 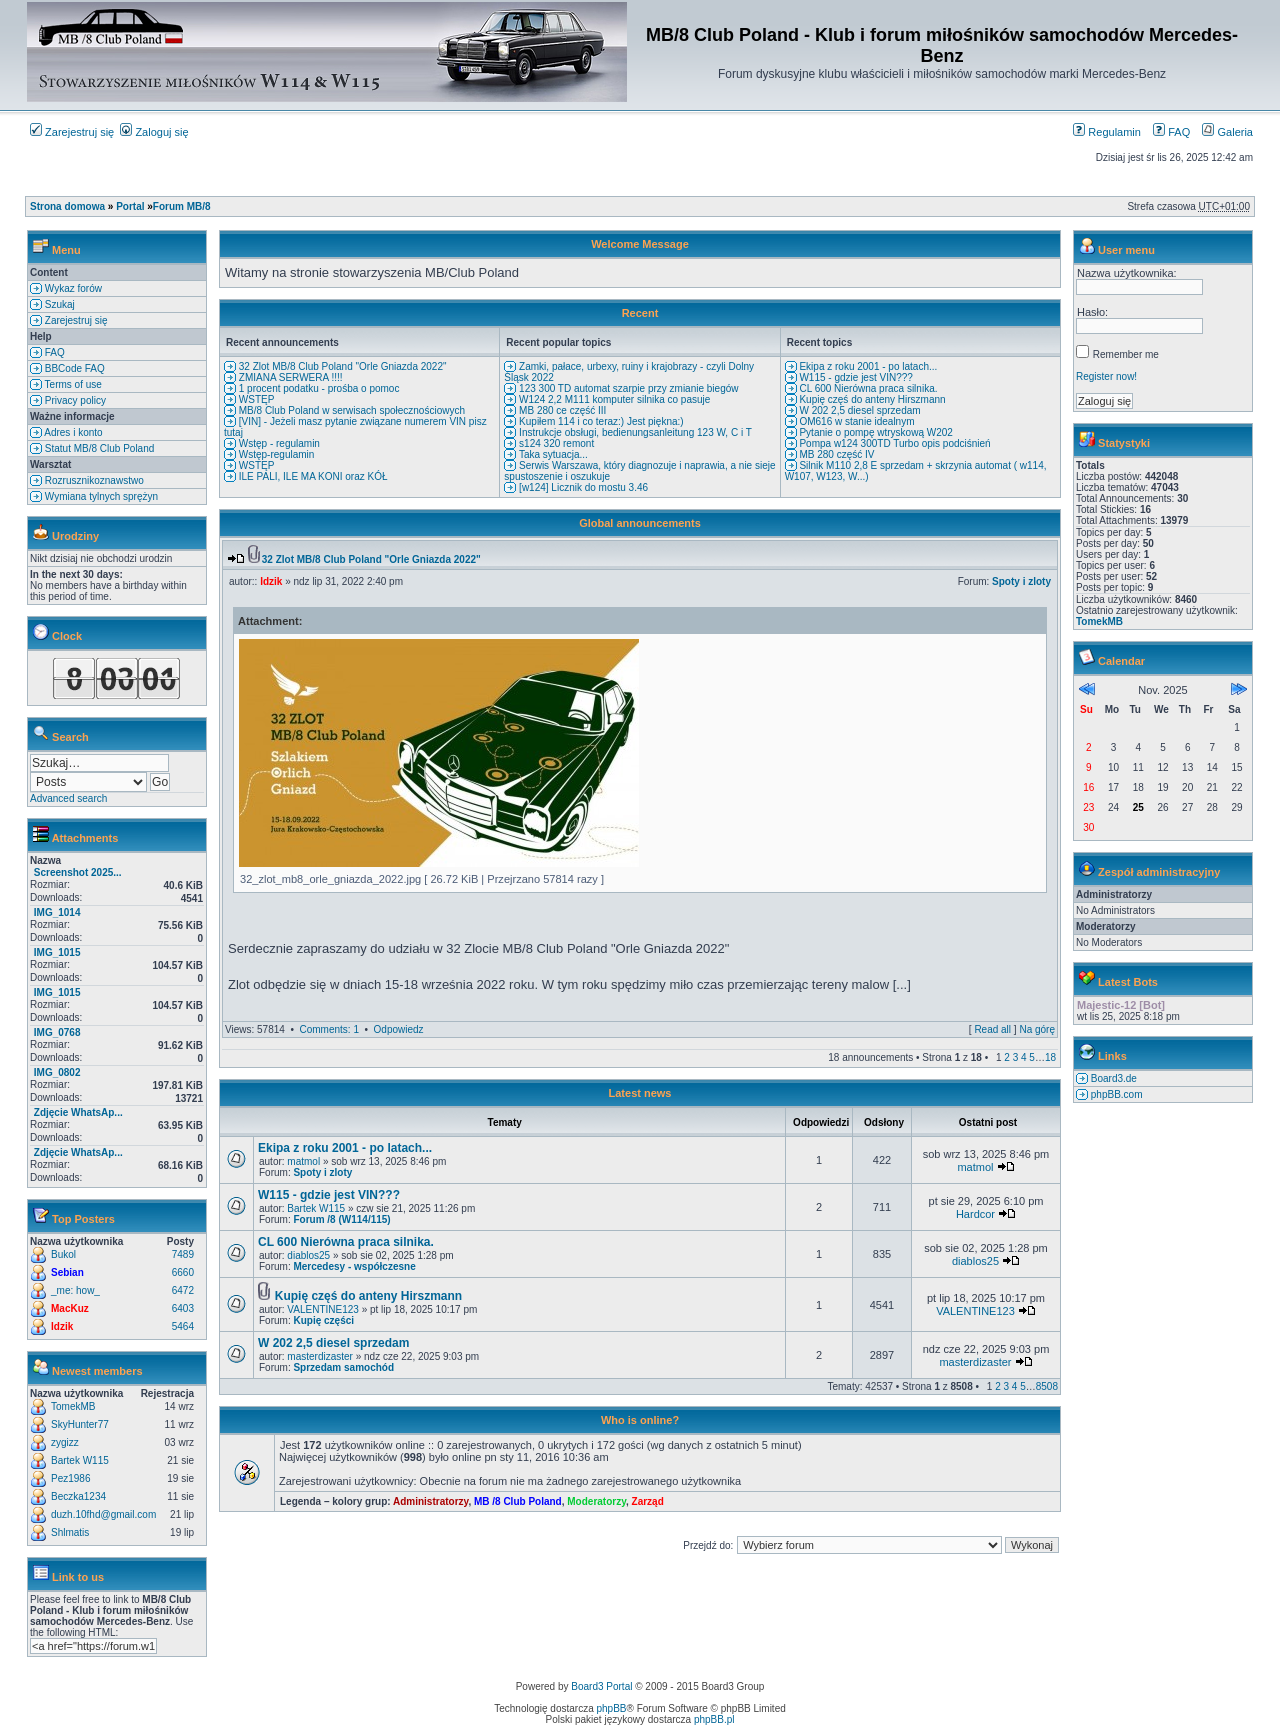 What do you see at coordinates (58, 304) in the screenshot?
I see `Szukaj` at bounding box center [58, 304].